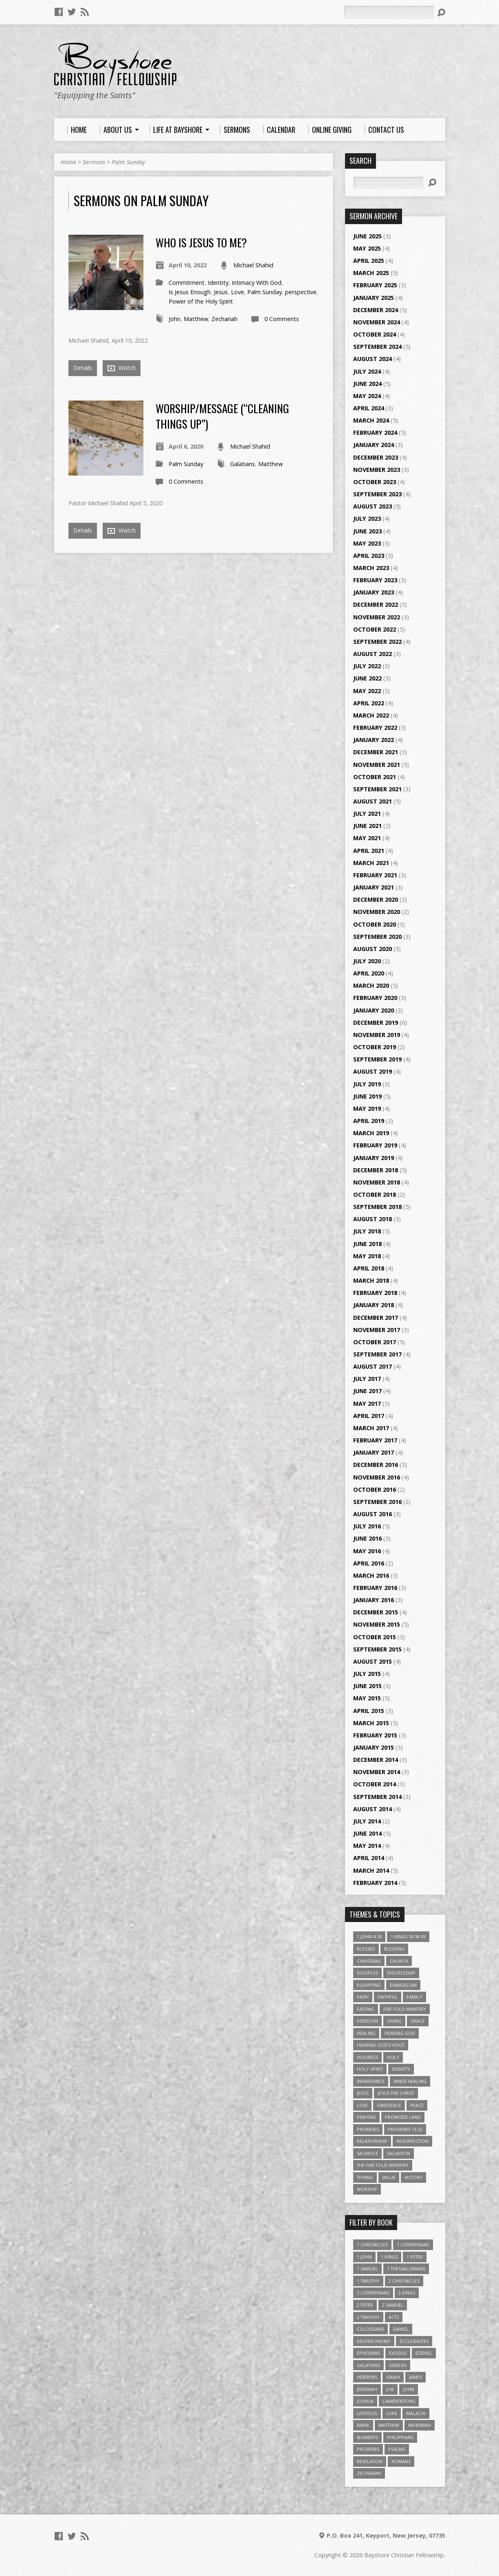  Describe the element at coordinates (373, 298) in the screenshot. I see `January 2025` at that location.